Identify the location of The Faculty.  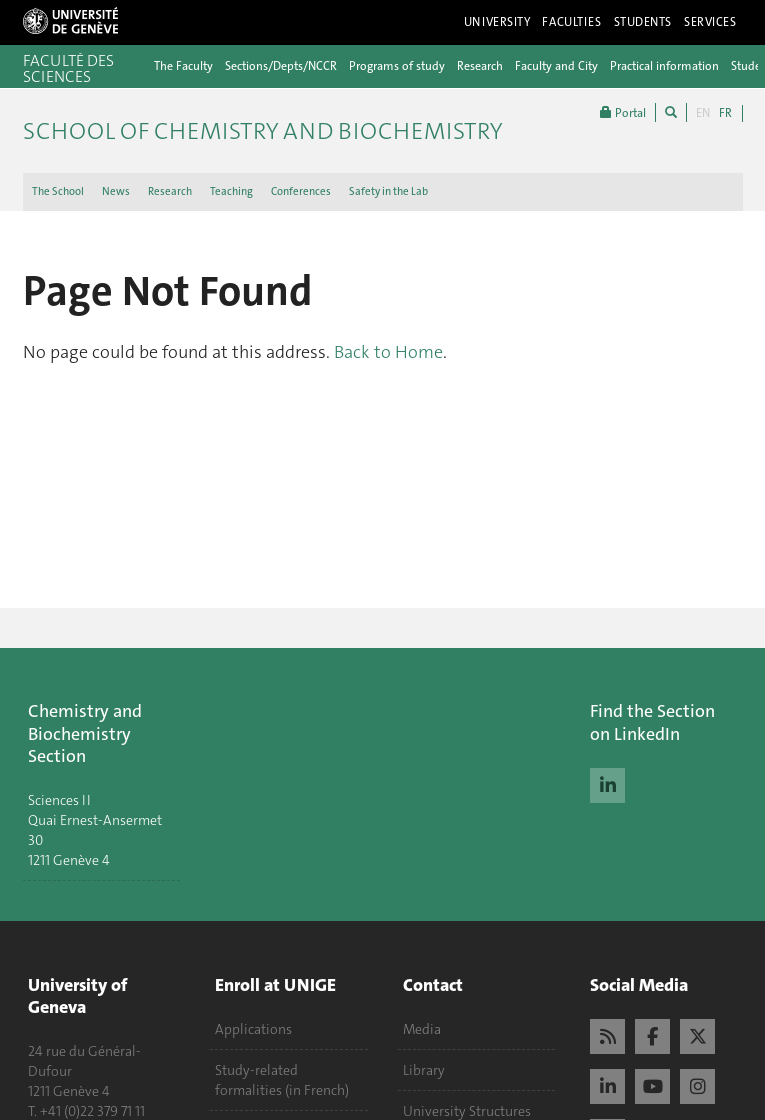
(183, 66).